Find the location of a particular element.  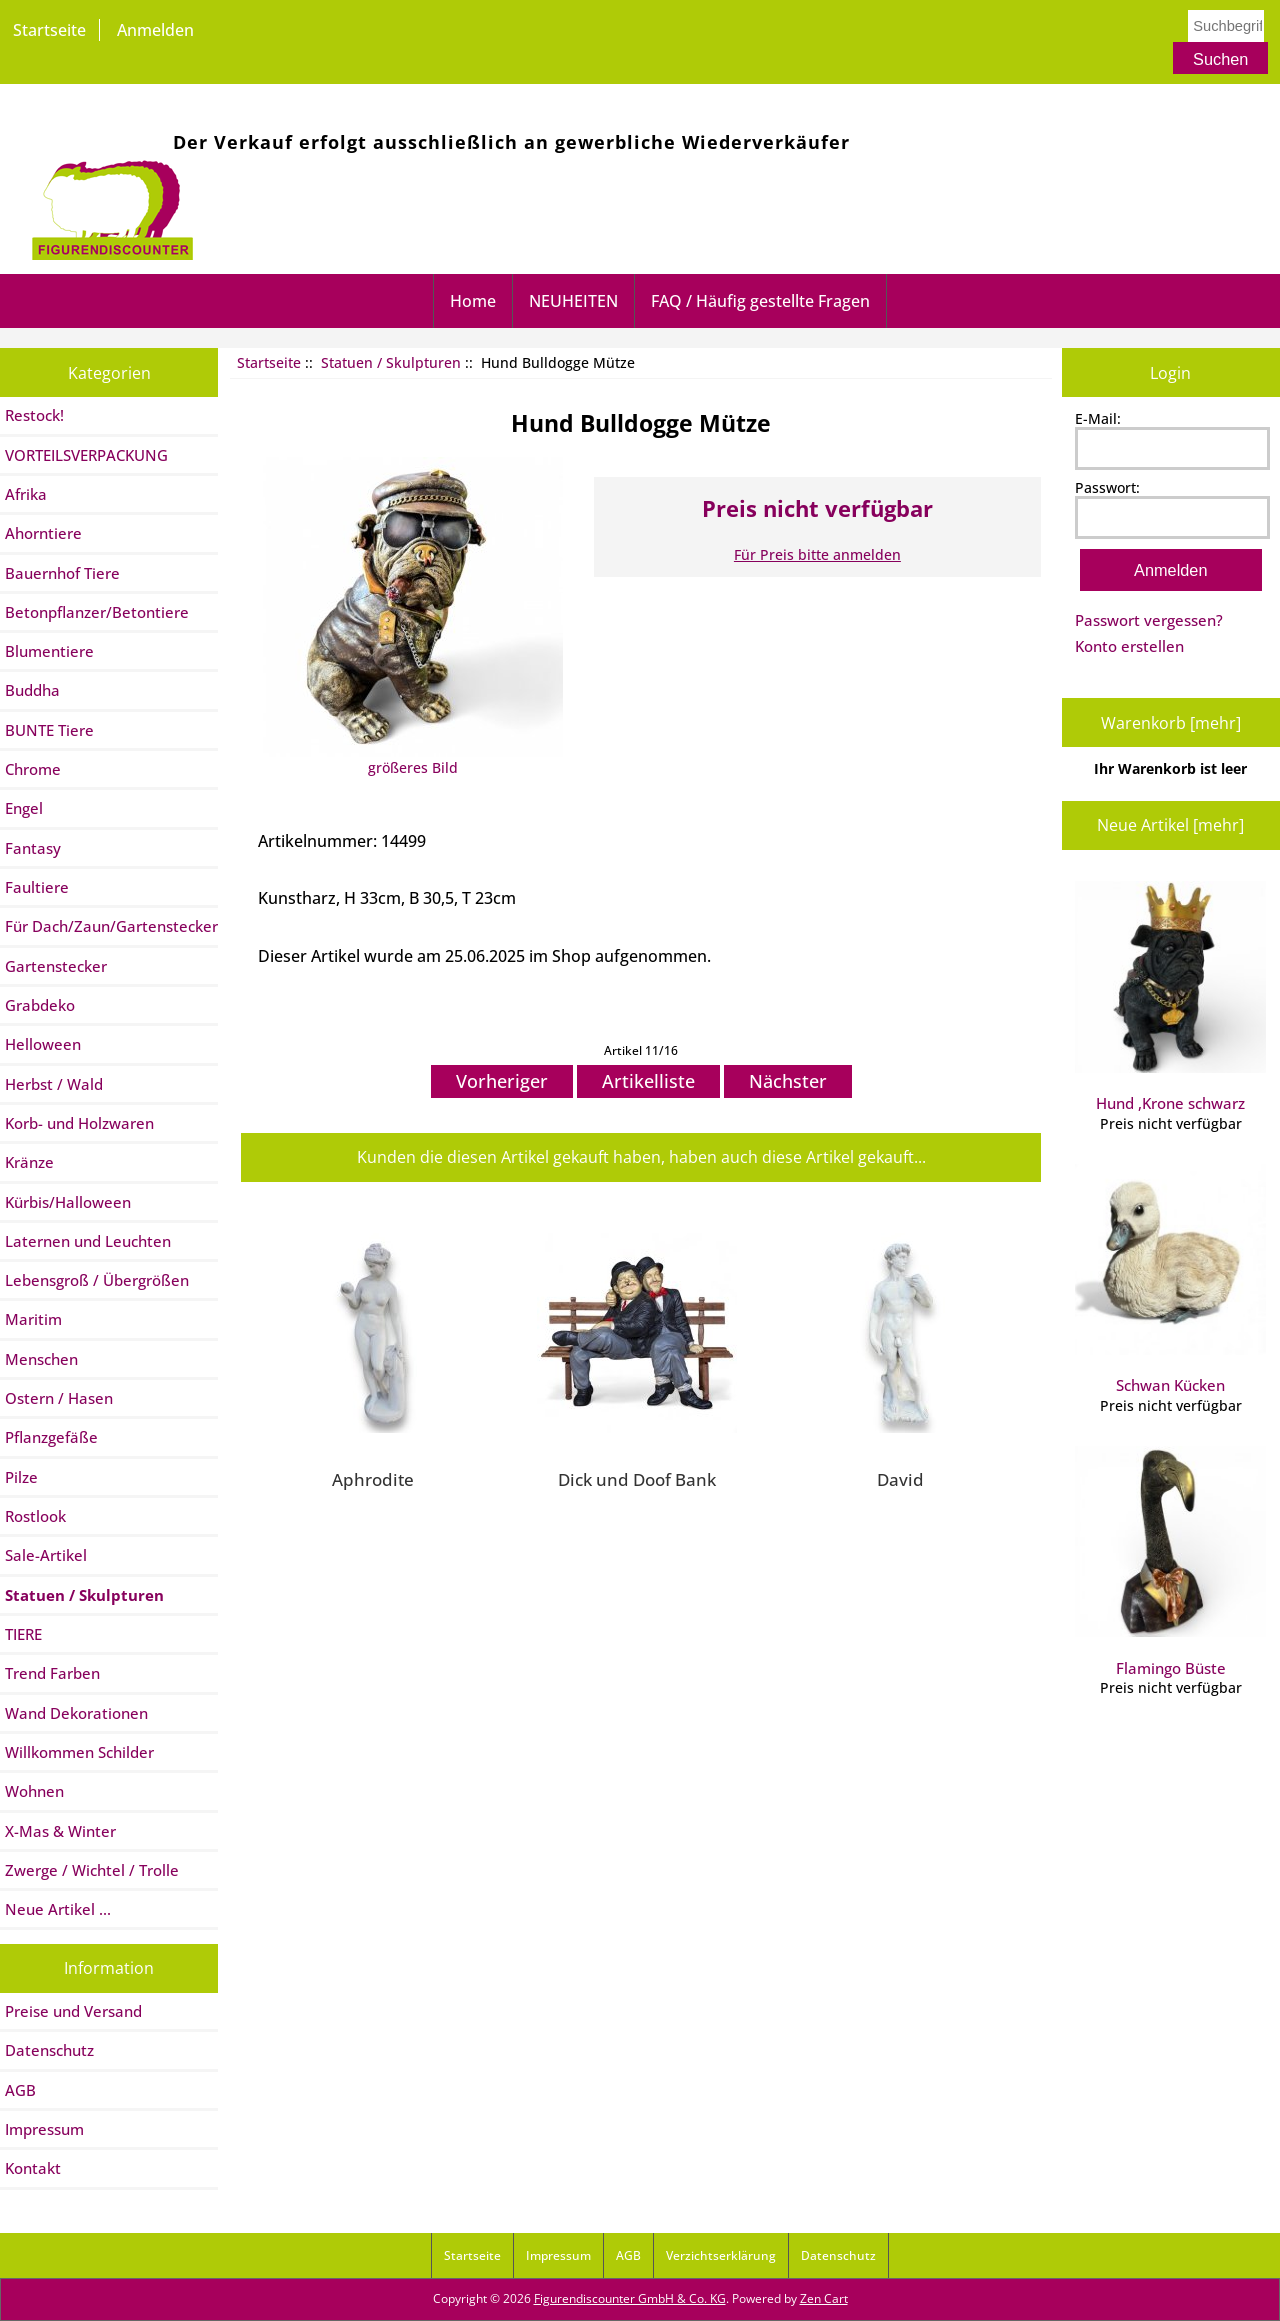

Zen Cart is located at coordinates (824, 2298).